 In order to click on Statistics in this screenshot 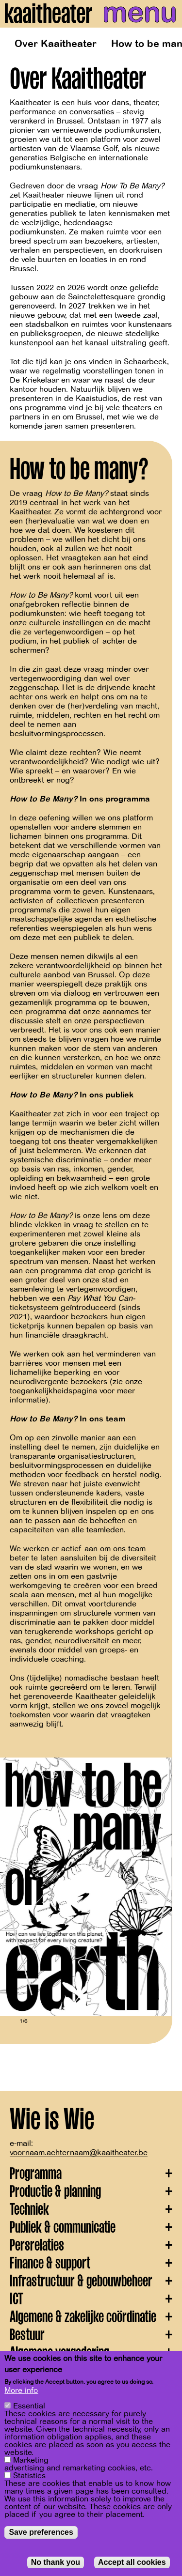, I will do `click(29, 2476)`.